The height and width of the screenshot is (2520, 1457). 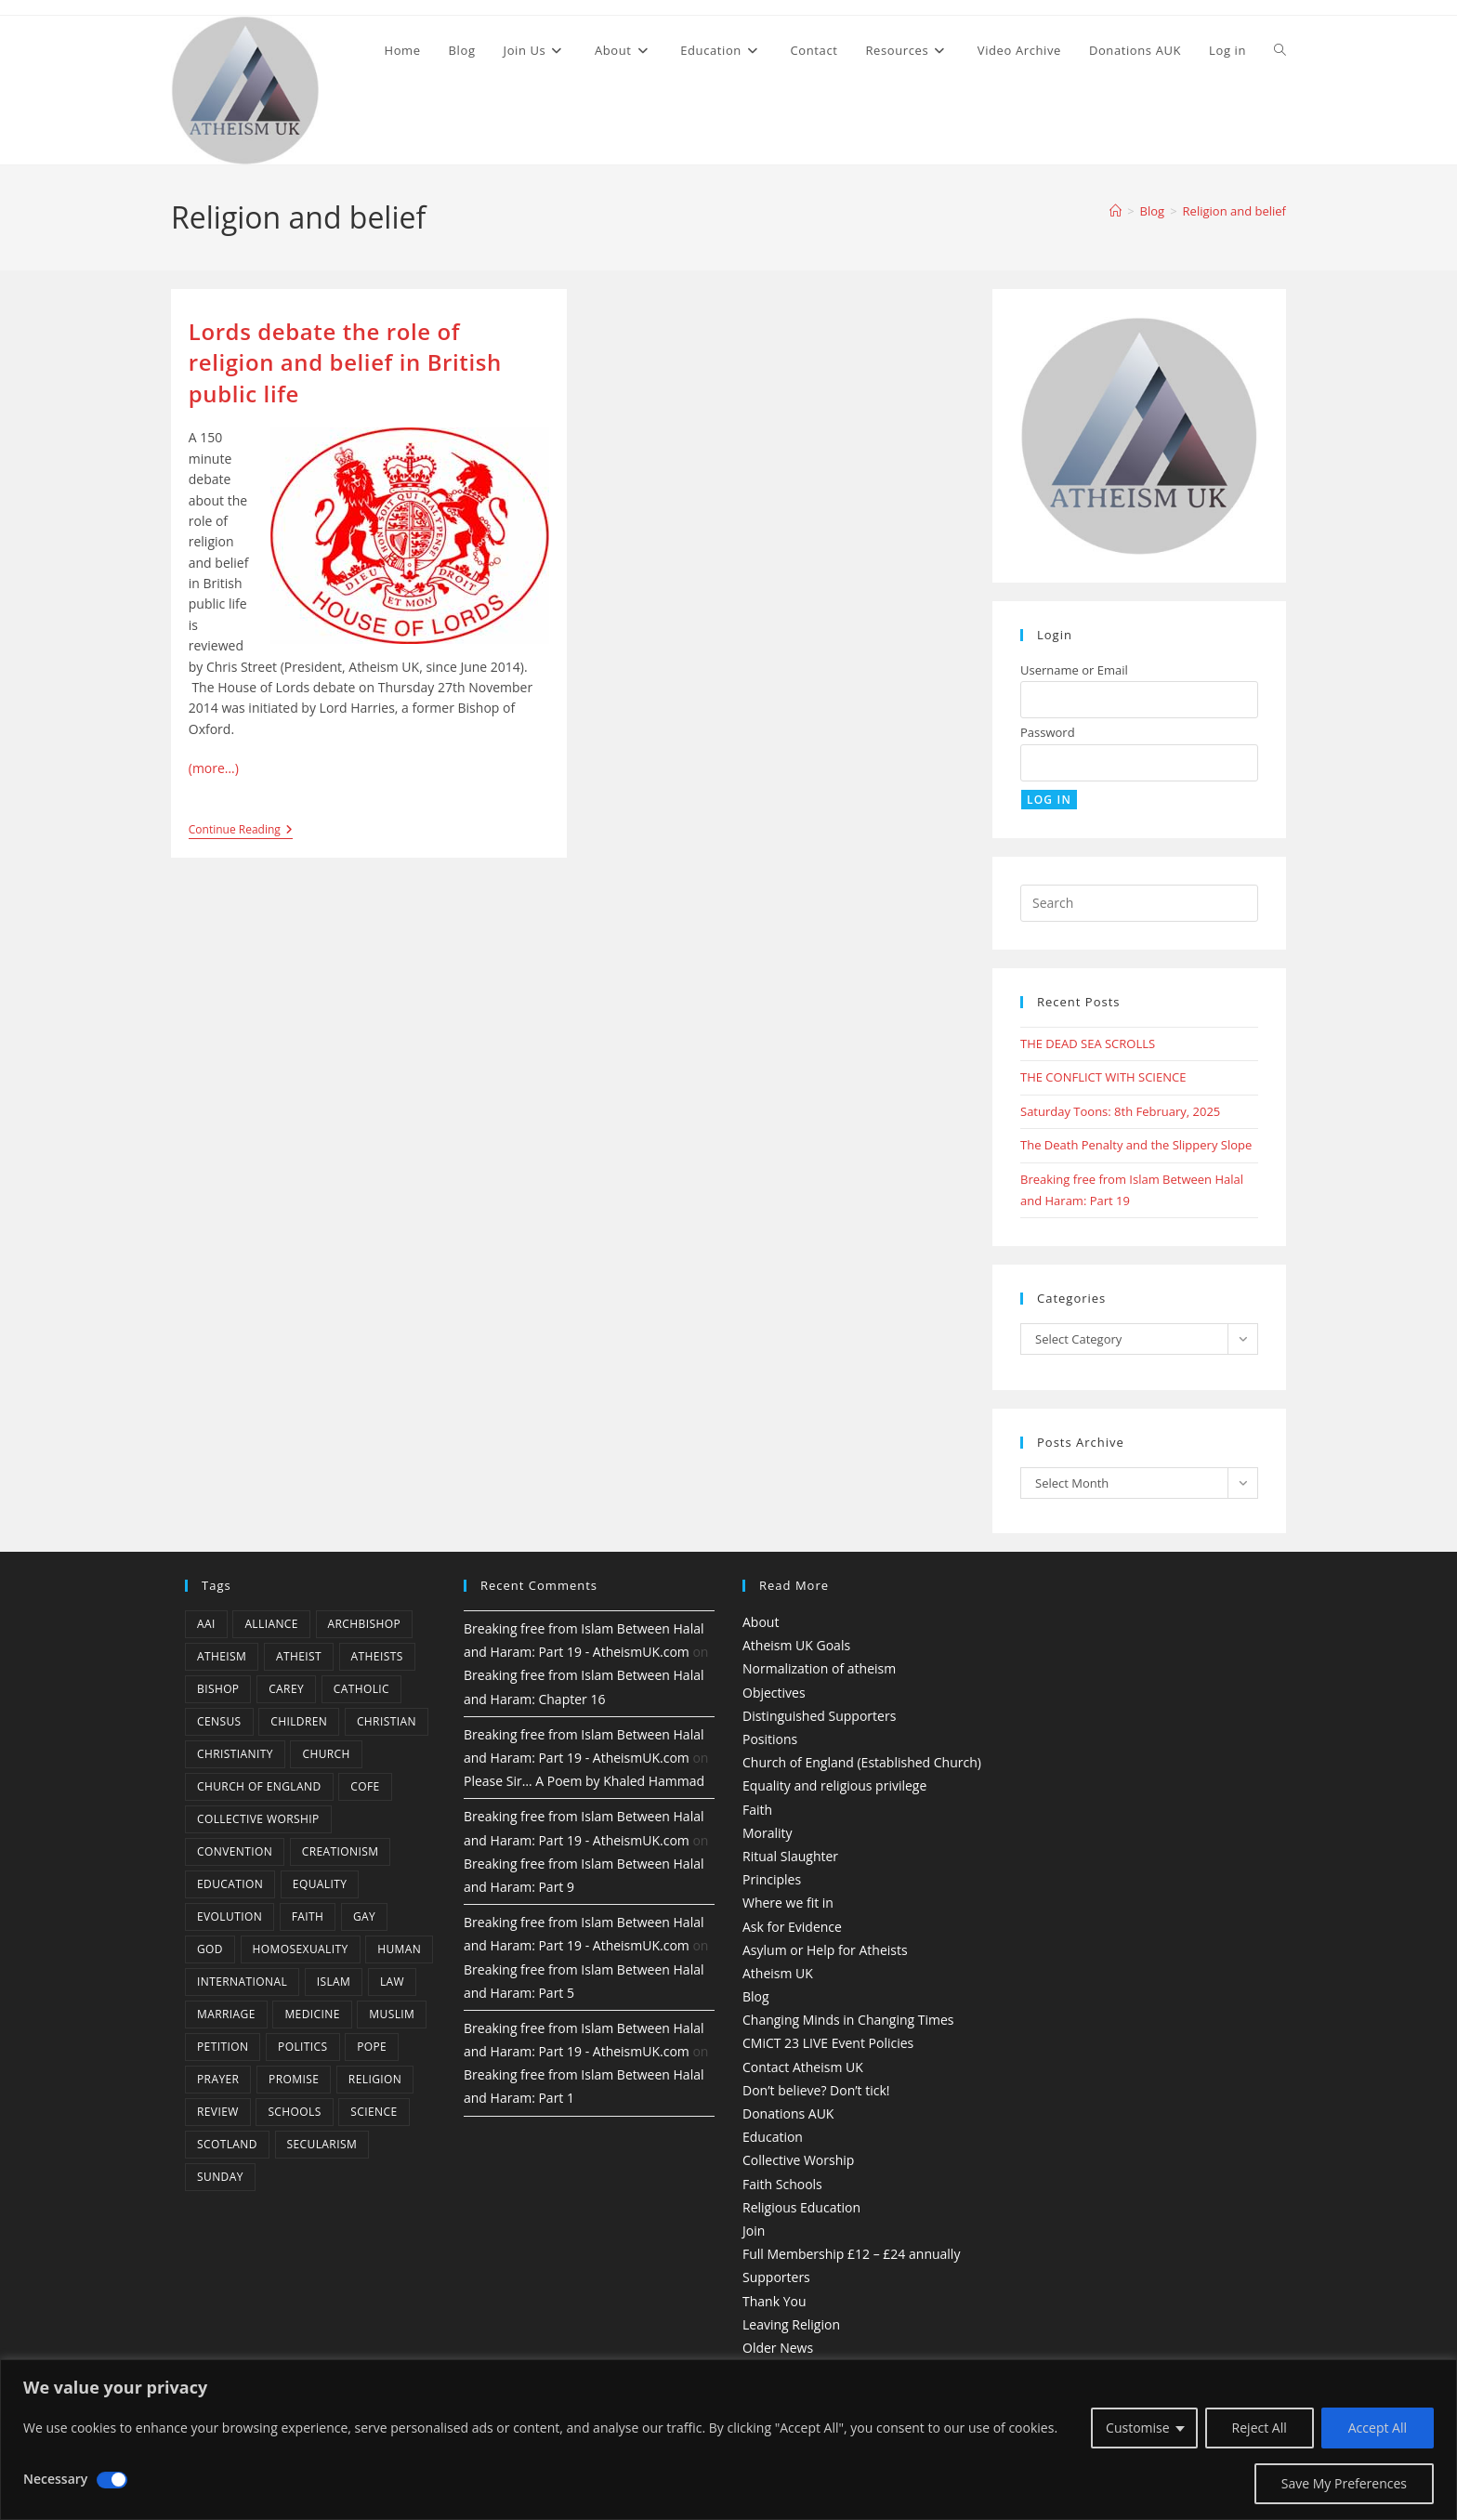 What do you see at coordinates (55, 2478) in the screenshot?
I see `Necessary` at bounding box center [55, 2478].